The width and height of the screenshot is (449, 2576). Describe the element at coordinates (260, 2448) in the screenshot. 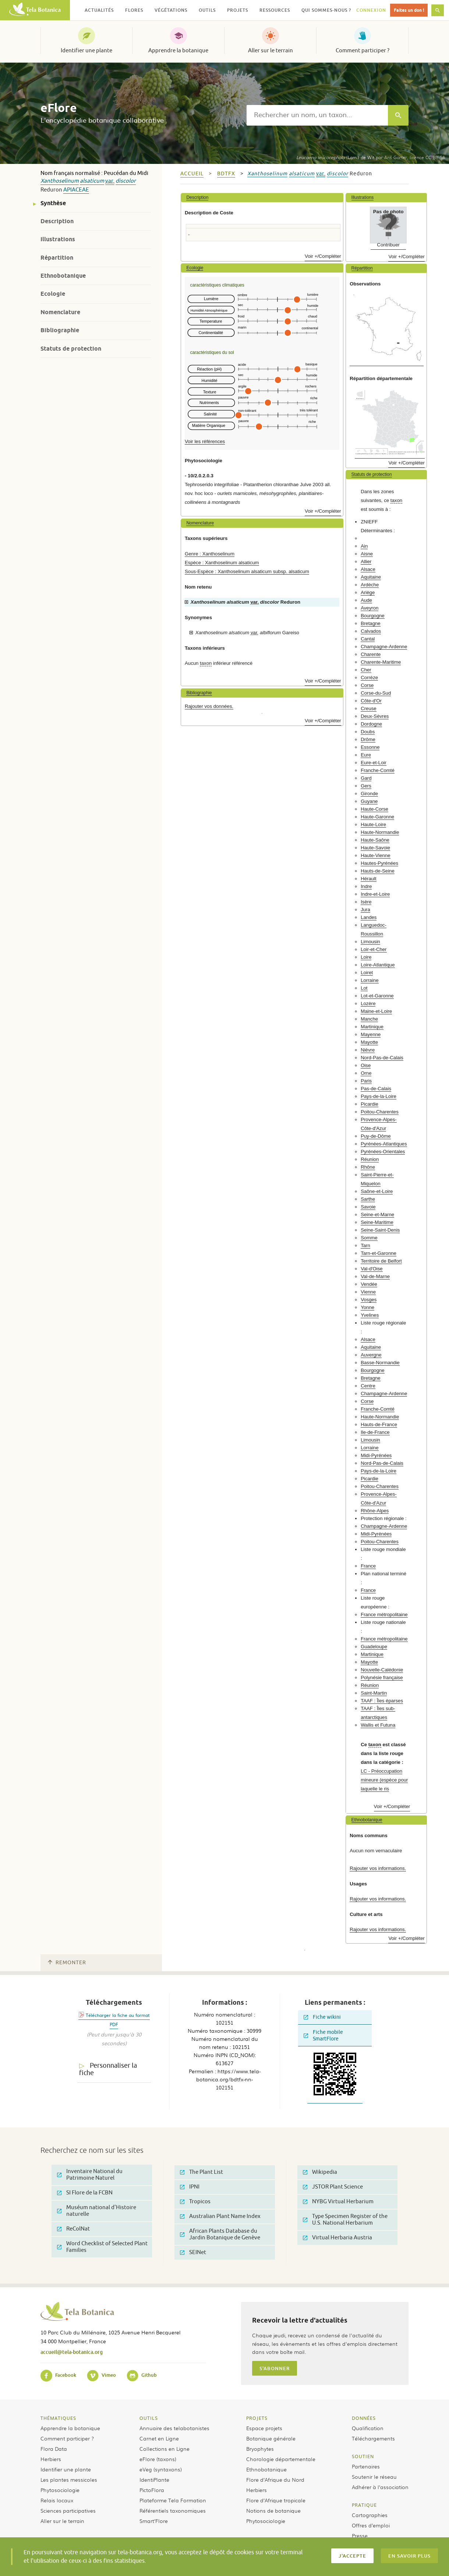

I see `Bryophytes` at that location.